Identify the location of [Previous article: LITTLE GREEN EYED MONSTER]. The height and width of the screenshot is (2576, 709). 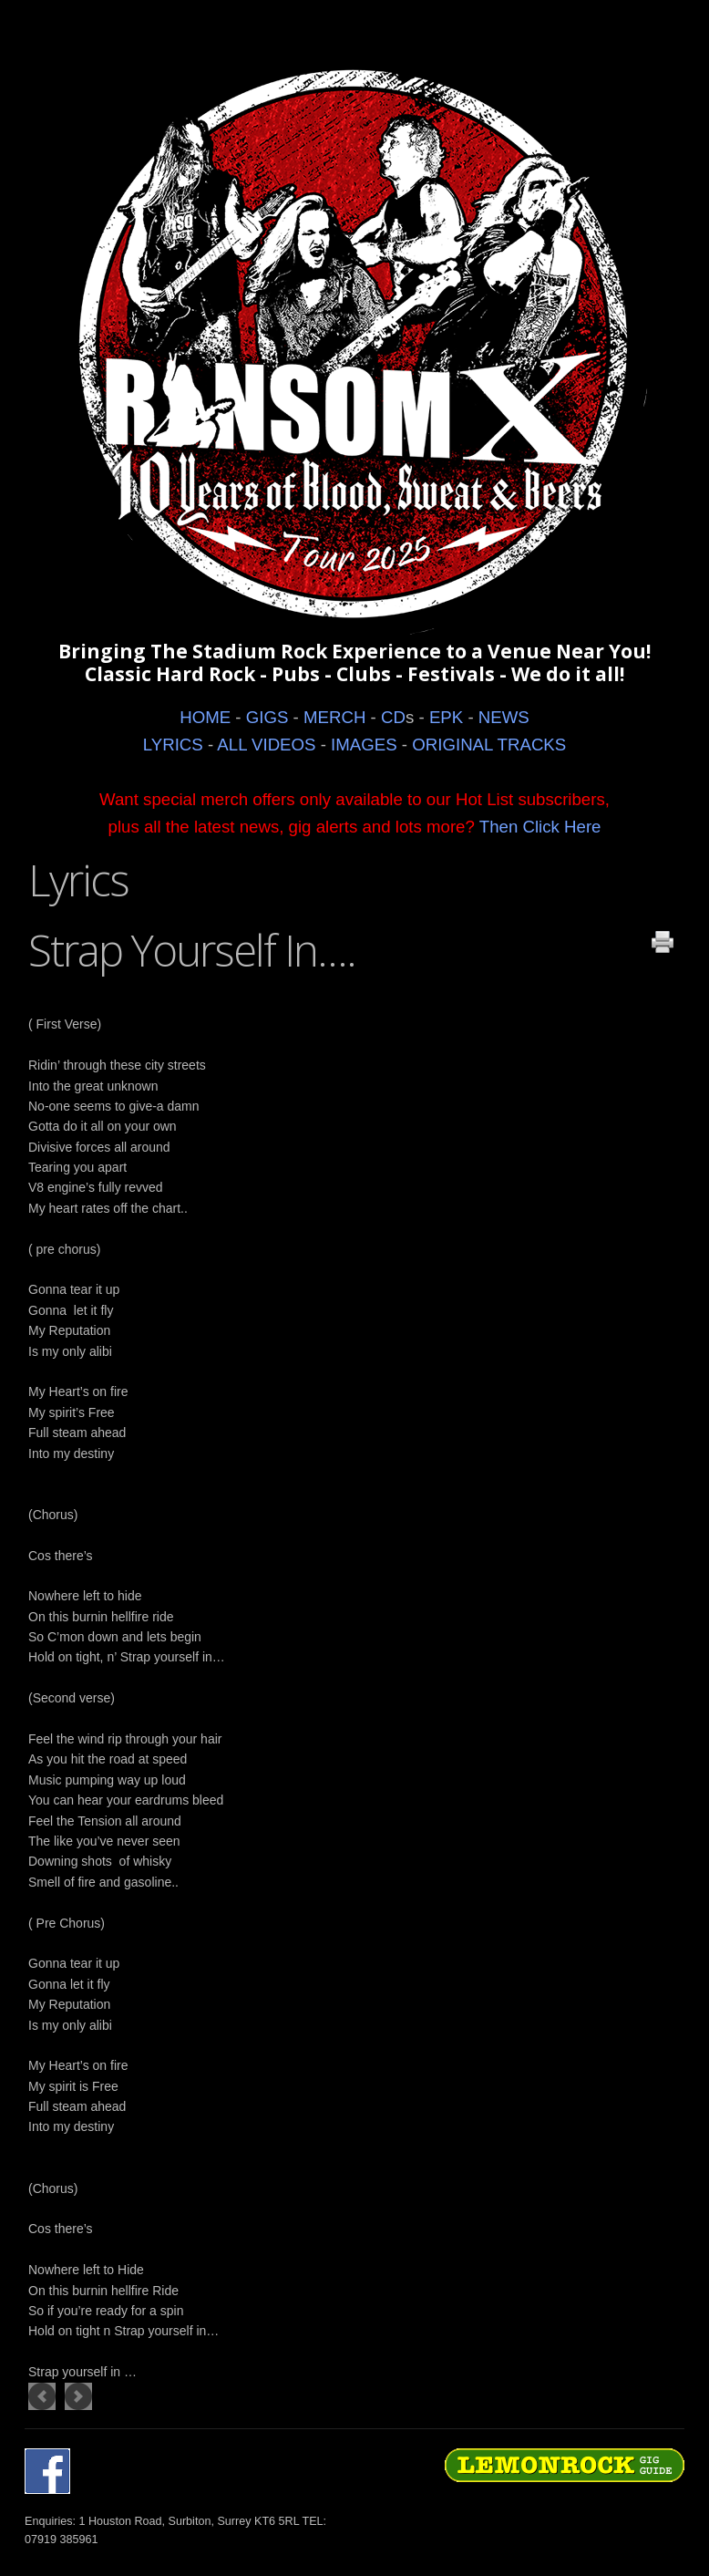
(42, 2396).